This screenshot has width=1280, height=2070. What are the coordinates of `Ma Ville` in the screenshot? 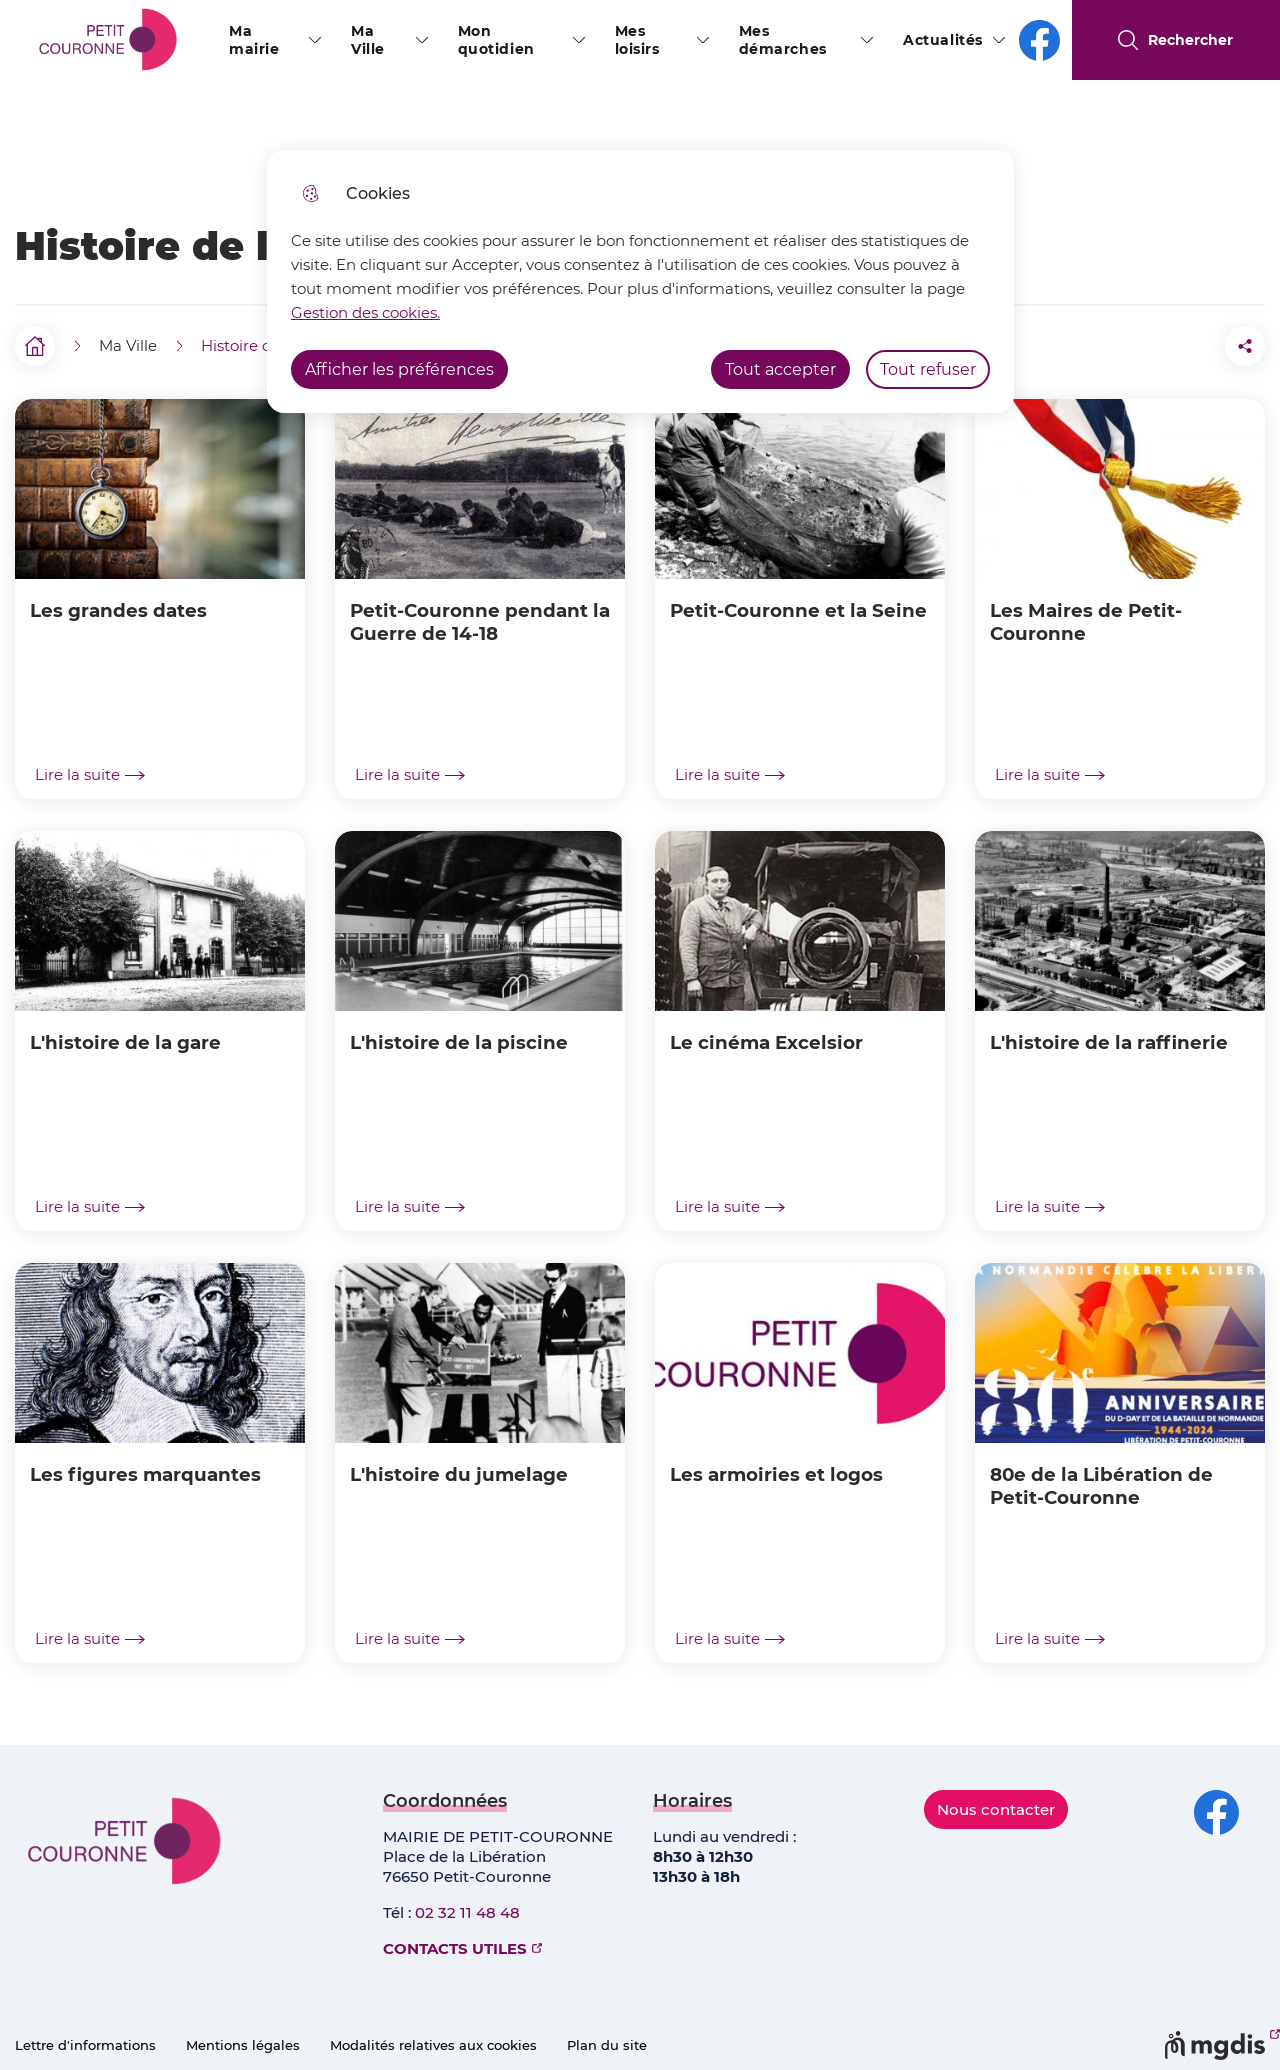 It's located at (368, 40).